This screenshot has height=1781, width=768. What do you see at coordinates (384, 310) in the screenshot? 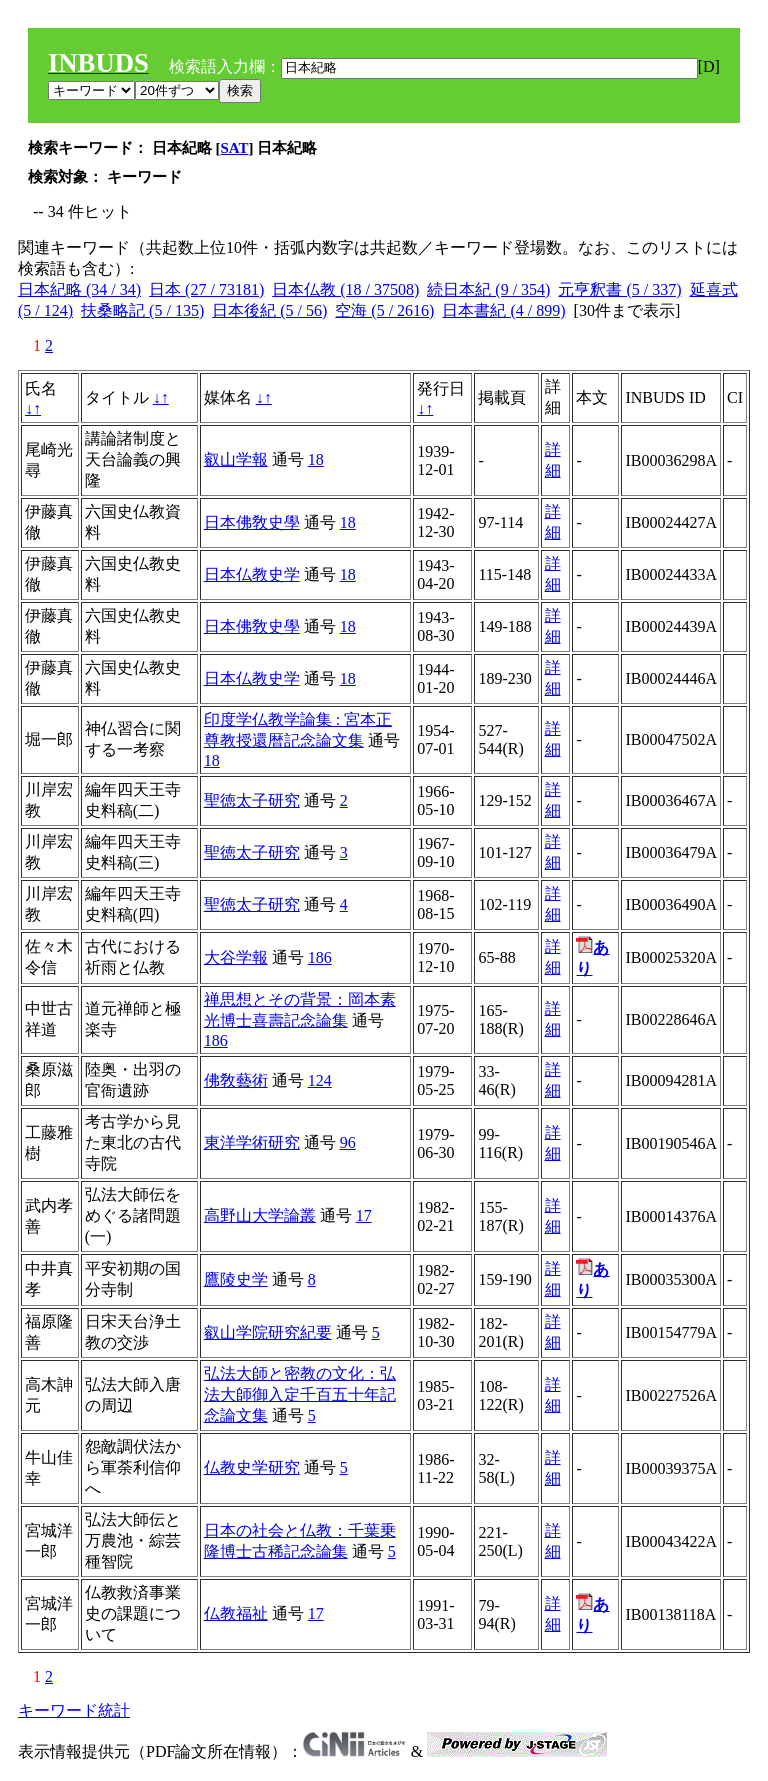
I see `空海 (5 / 2616)` at bounding box center [384, 310].